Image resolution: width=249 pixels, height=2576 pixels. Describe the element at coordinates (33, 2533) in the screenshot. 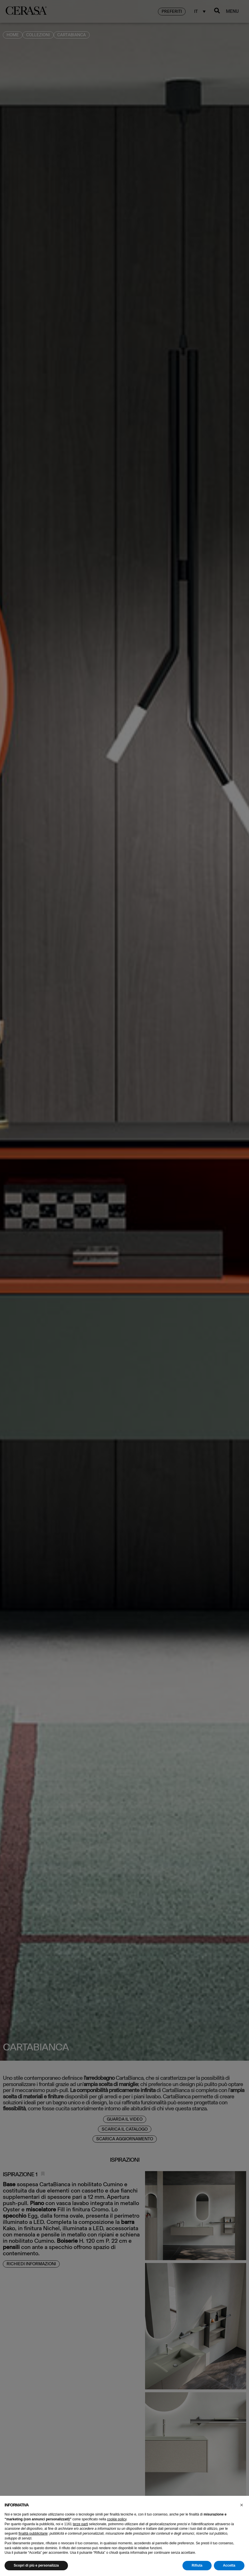

I see `finalità pubblicitarie` at that location.